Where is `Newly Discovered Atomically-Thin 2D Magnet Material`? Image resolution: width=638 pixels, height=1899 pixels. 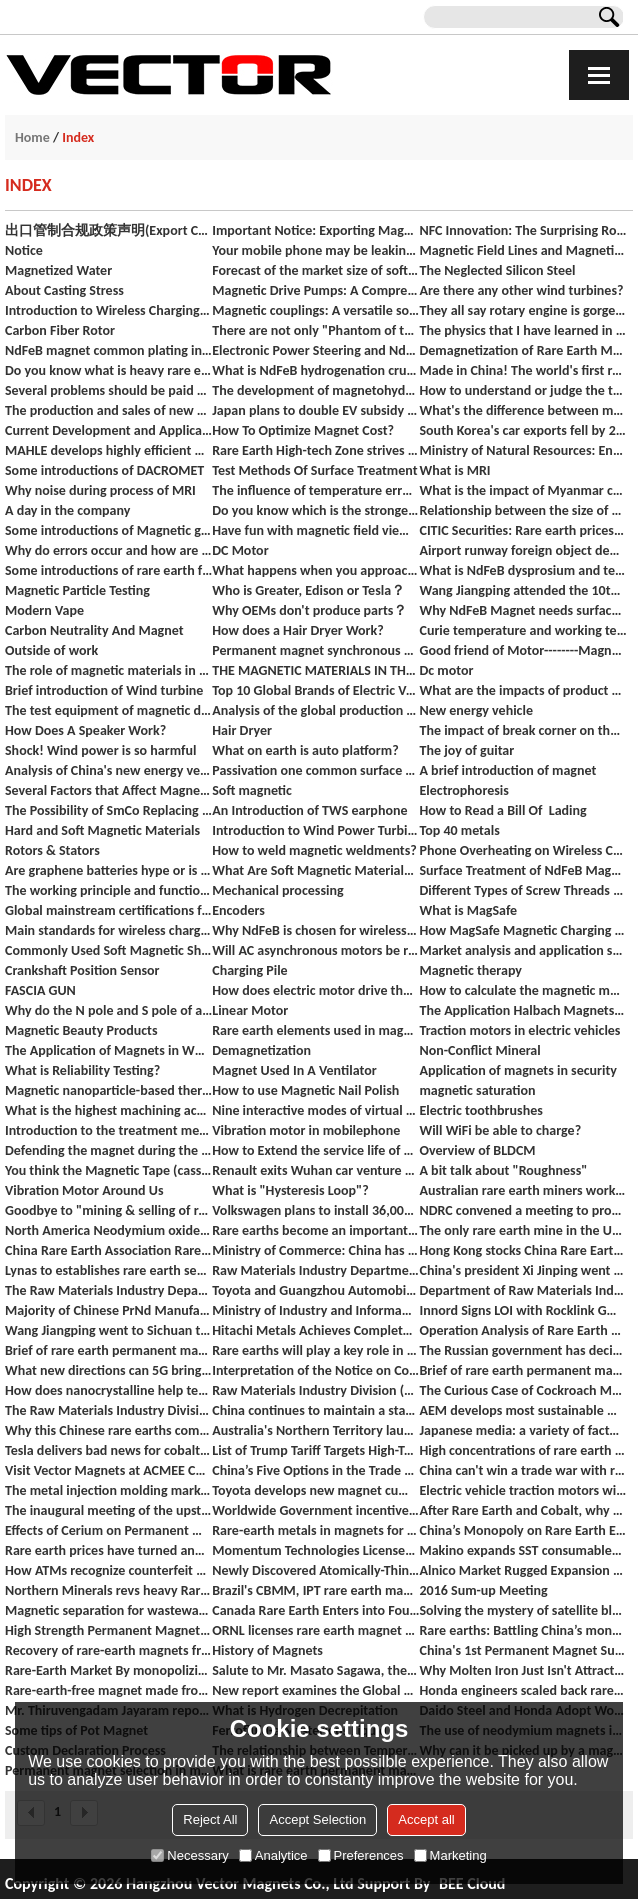 Newly Discovered Atomically-Thin 2D Magnet Material is located at coordinates (315, 1570).